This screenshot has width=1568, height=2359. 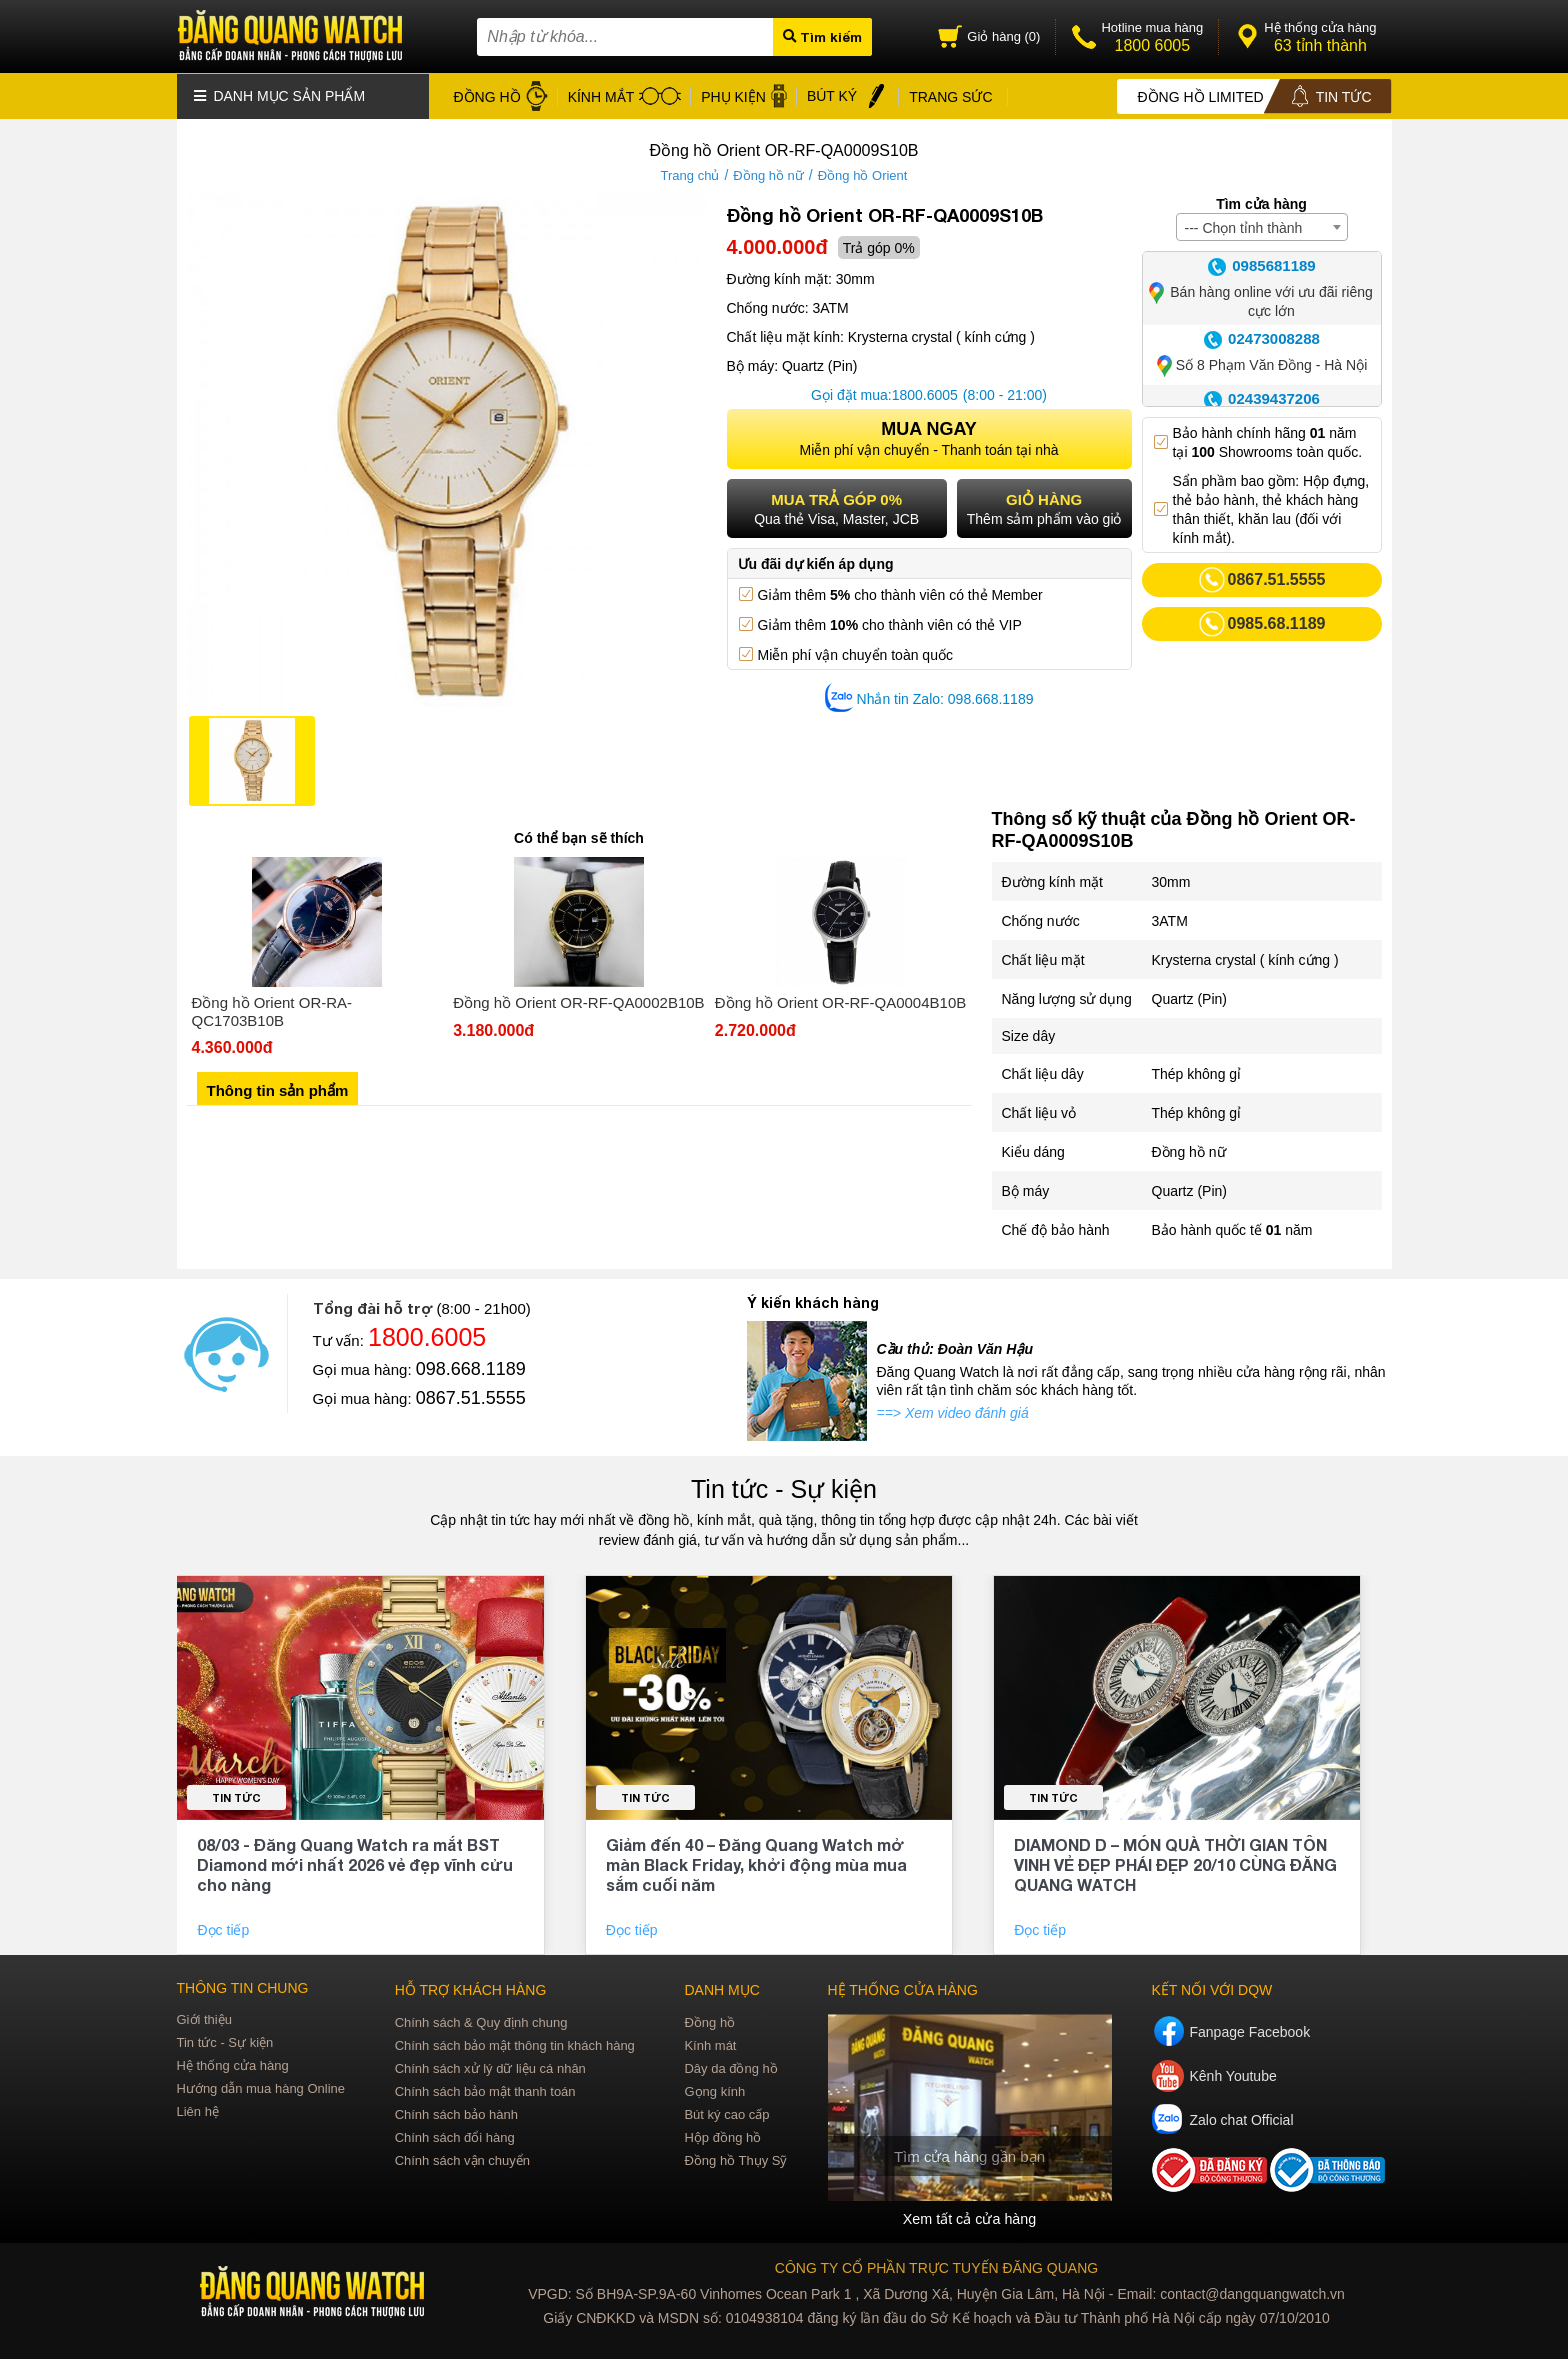 What do you see at coordinates (471, 1368) in the screenshot?
I see `098.668.1189` at bounding box center [471, 1368].